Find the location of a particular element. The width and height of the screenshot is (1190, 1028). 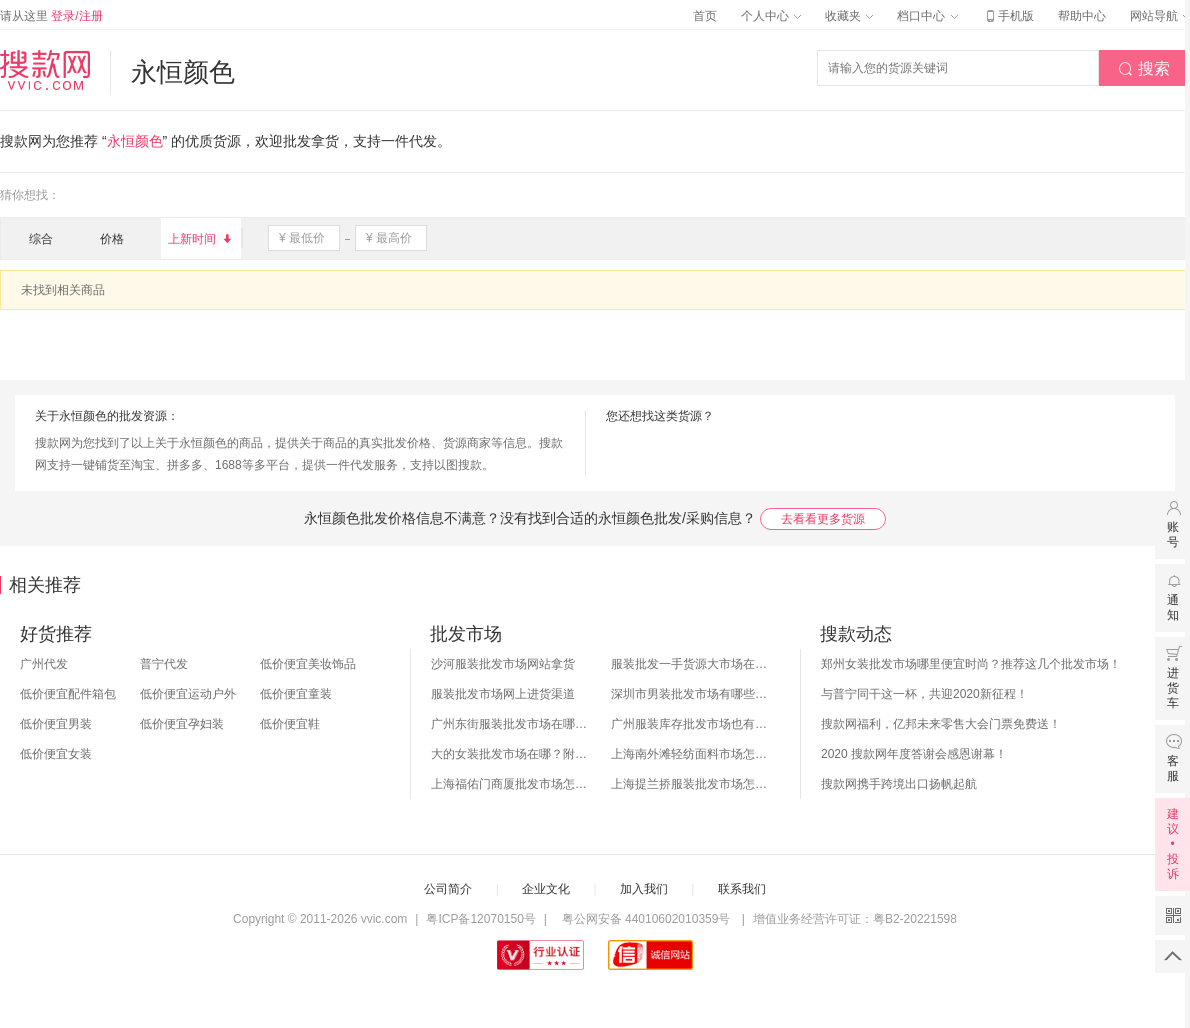

粤ICP备12070150号 is located at coordinates (480, 919).